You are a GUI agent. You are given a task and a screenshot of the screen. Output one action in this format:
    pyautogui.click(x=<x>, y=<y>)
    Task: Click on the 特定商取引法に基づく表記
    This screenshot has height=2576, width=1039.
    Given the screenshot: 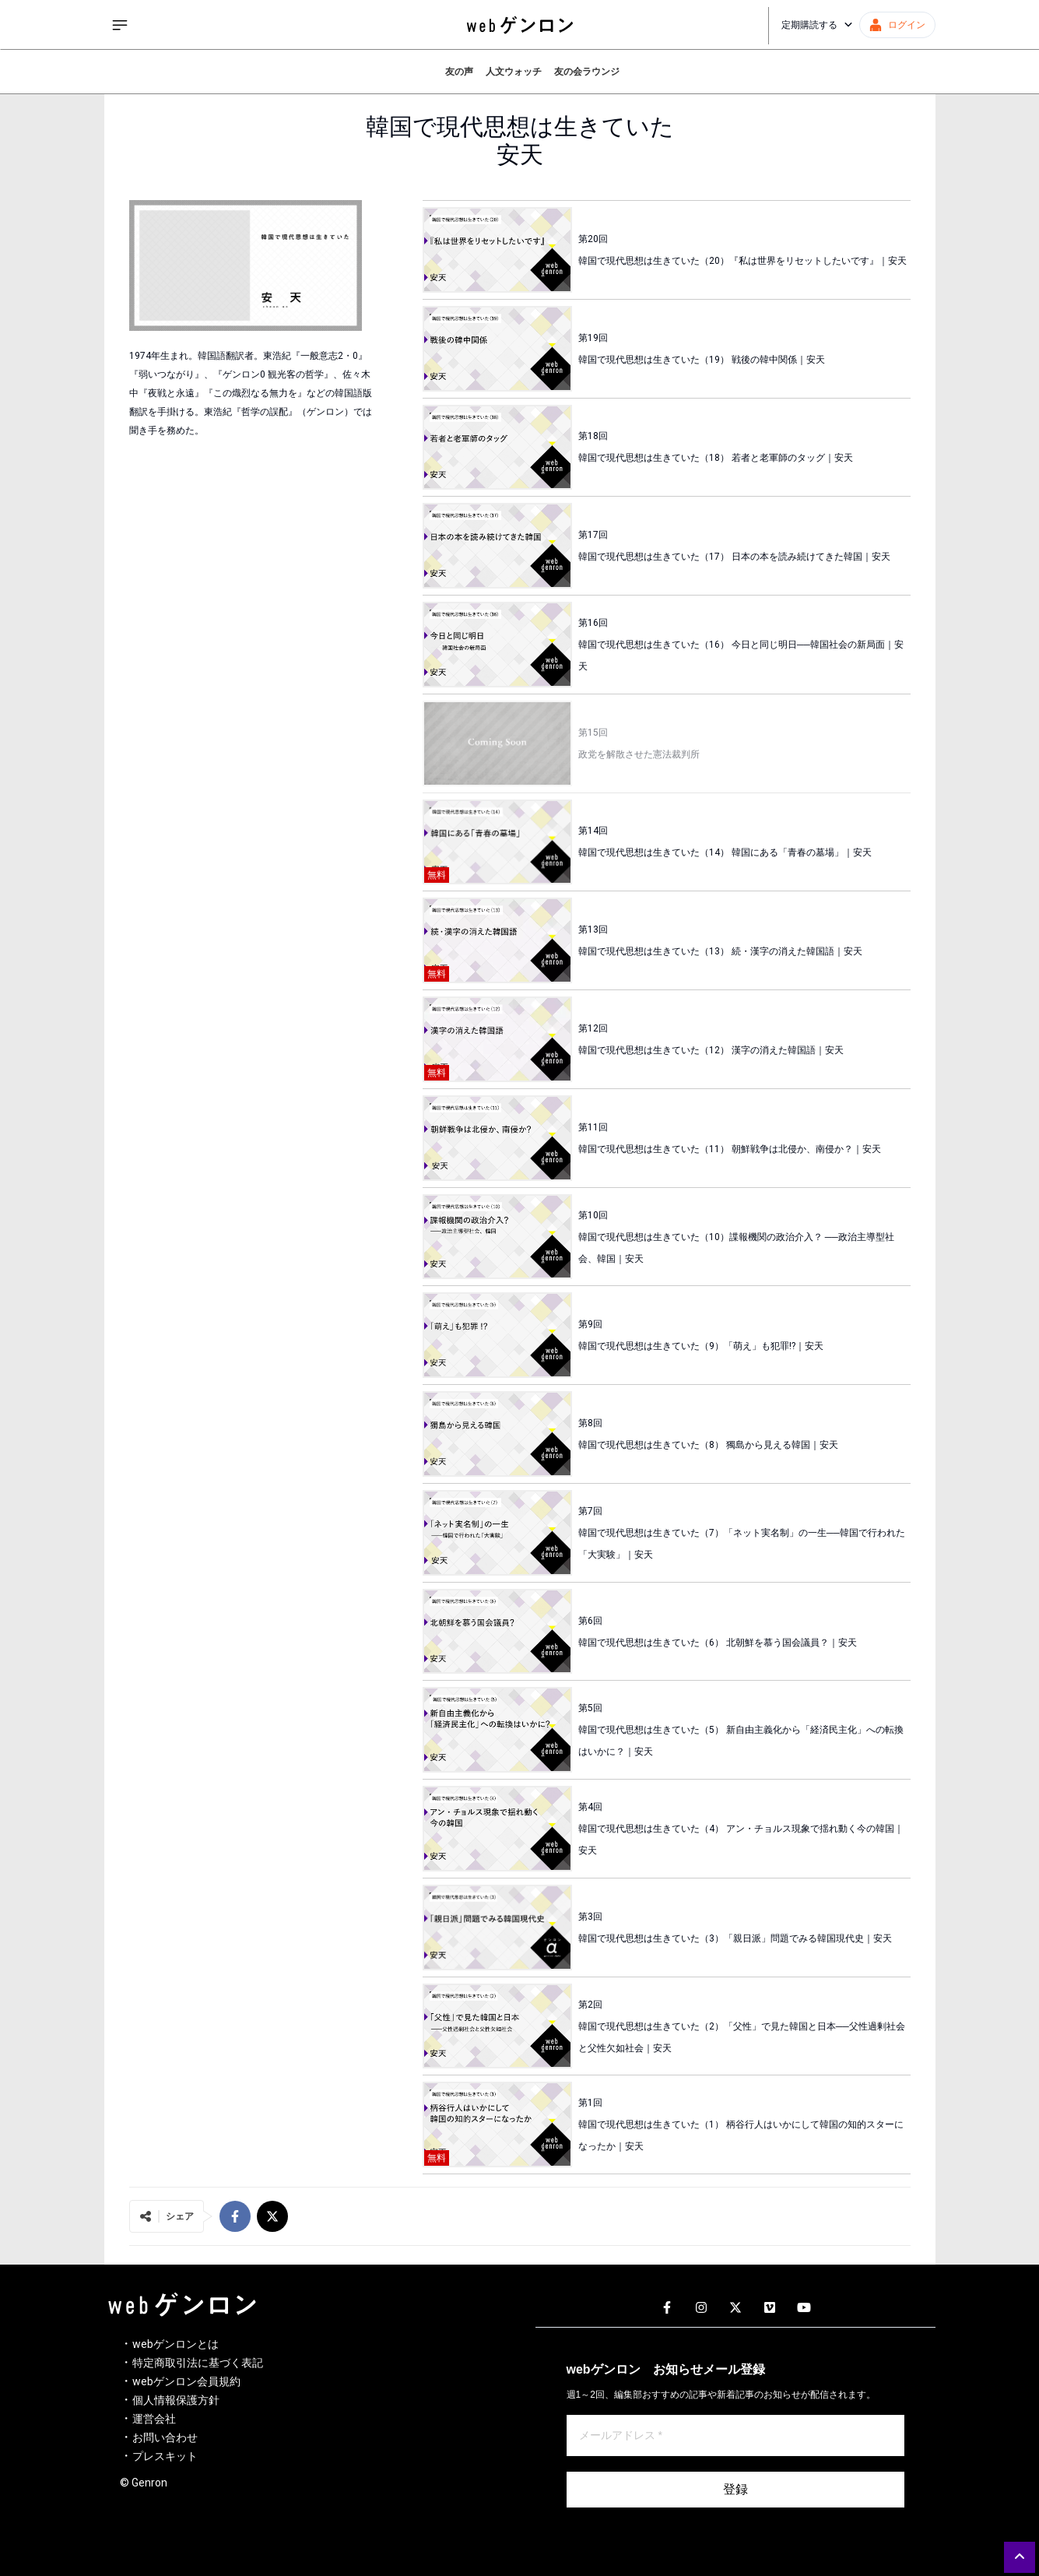 What is the action you would take?
    pyautogui.click(x=197, y=2362)
    